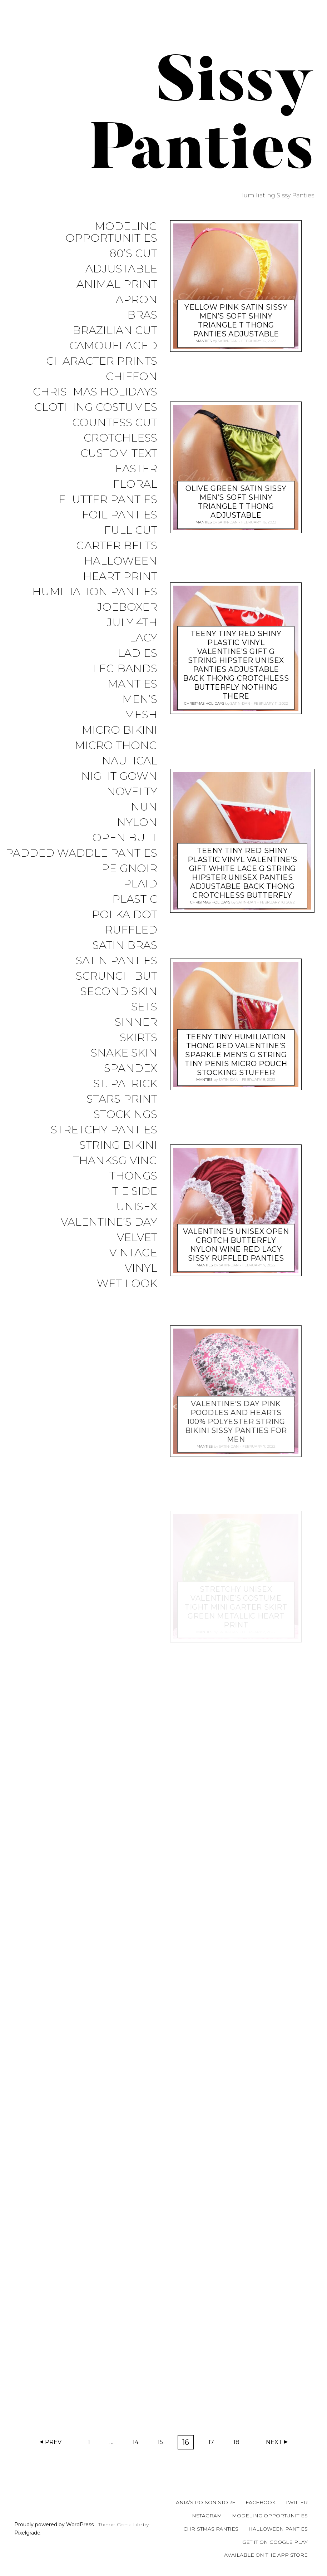 Image resolution: width=327 pixels, height=2576 pixels. Describe the element at coordinates (54, 2524) in the screenshot. I see `Proudly powered by WordPress` at that location.